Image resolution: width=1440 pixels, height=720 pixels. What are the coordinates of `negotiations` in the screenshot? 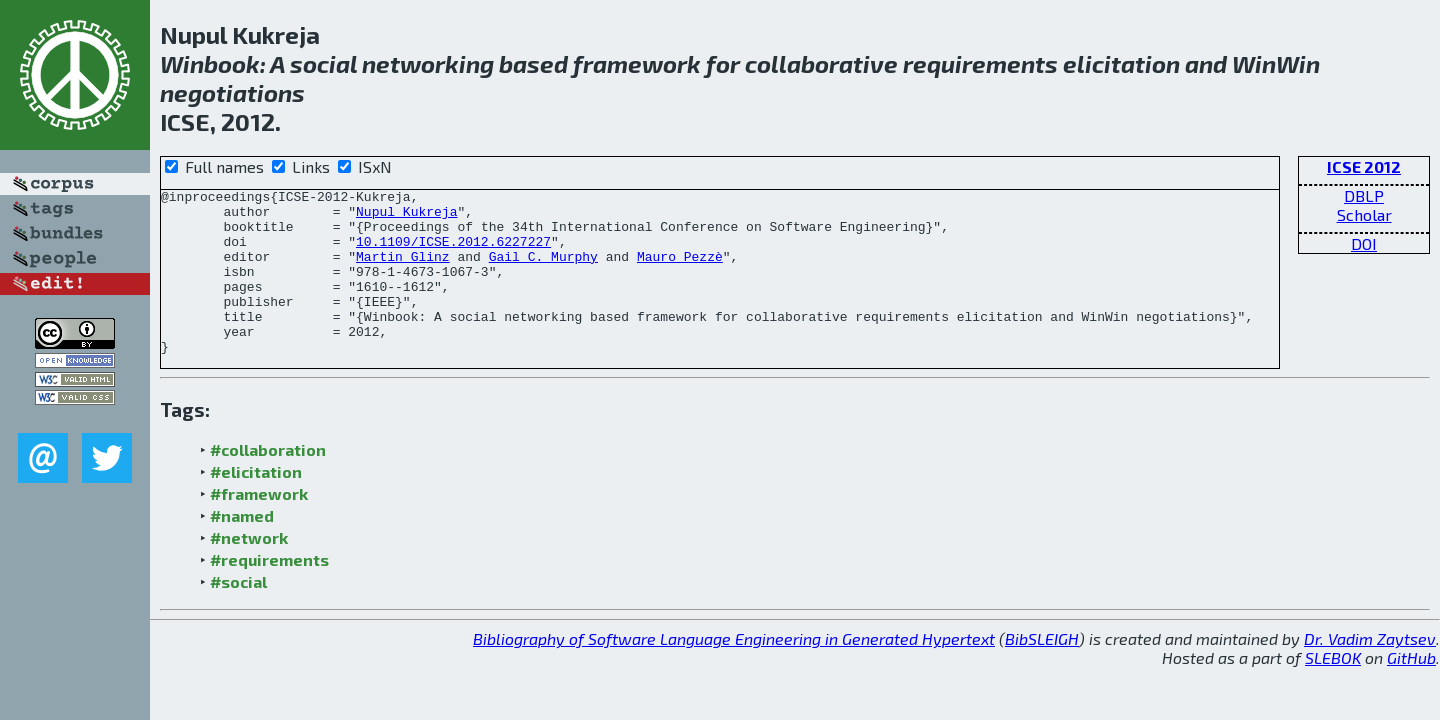 It's located at (232, 92).